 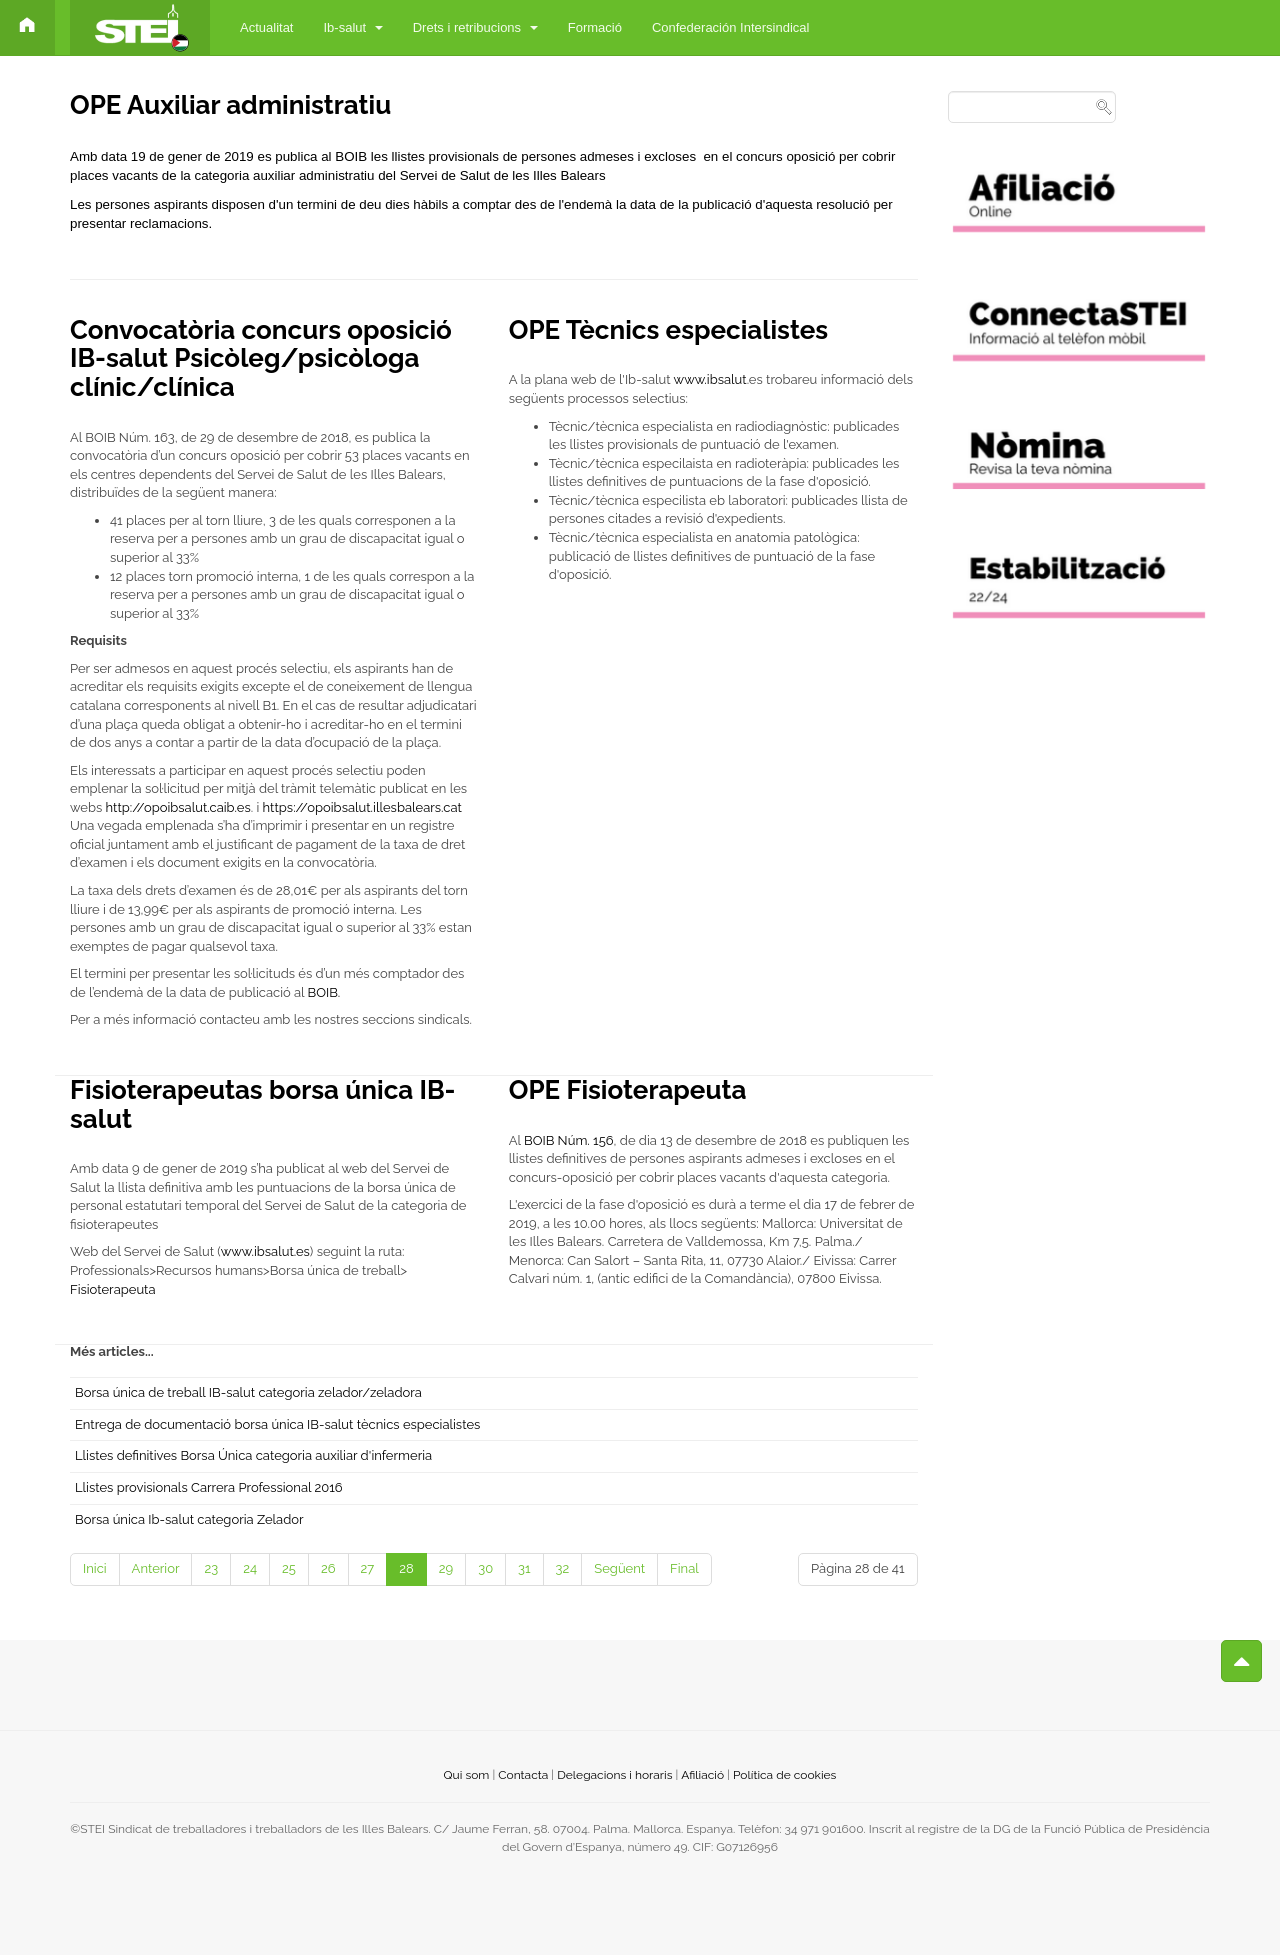 What do you see at coordinates (563, 1568) in the screenshot?
I see `32` at bounding box center [563, 1568].